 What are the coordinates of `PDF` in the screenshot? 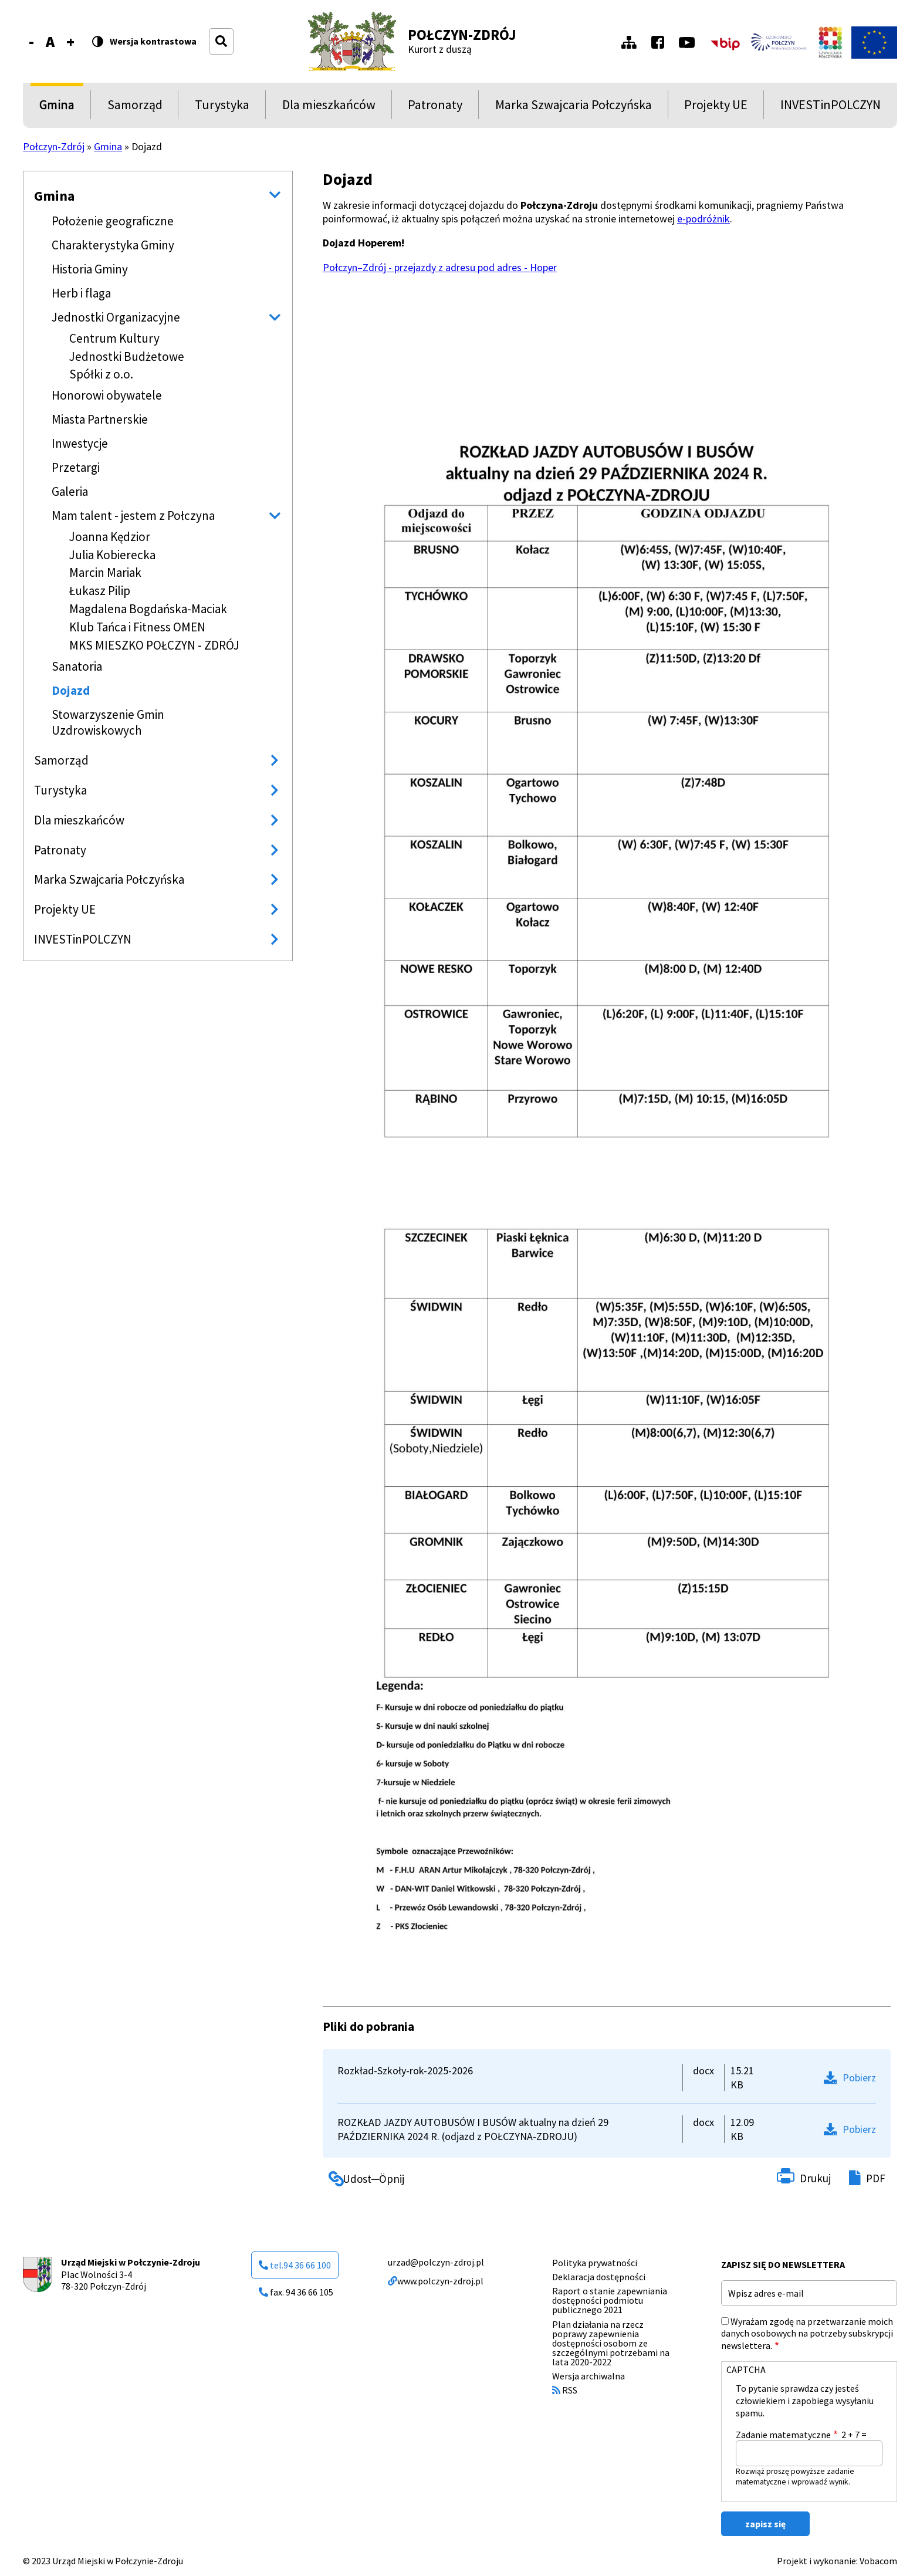 It's located at (875, 2178).